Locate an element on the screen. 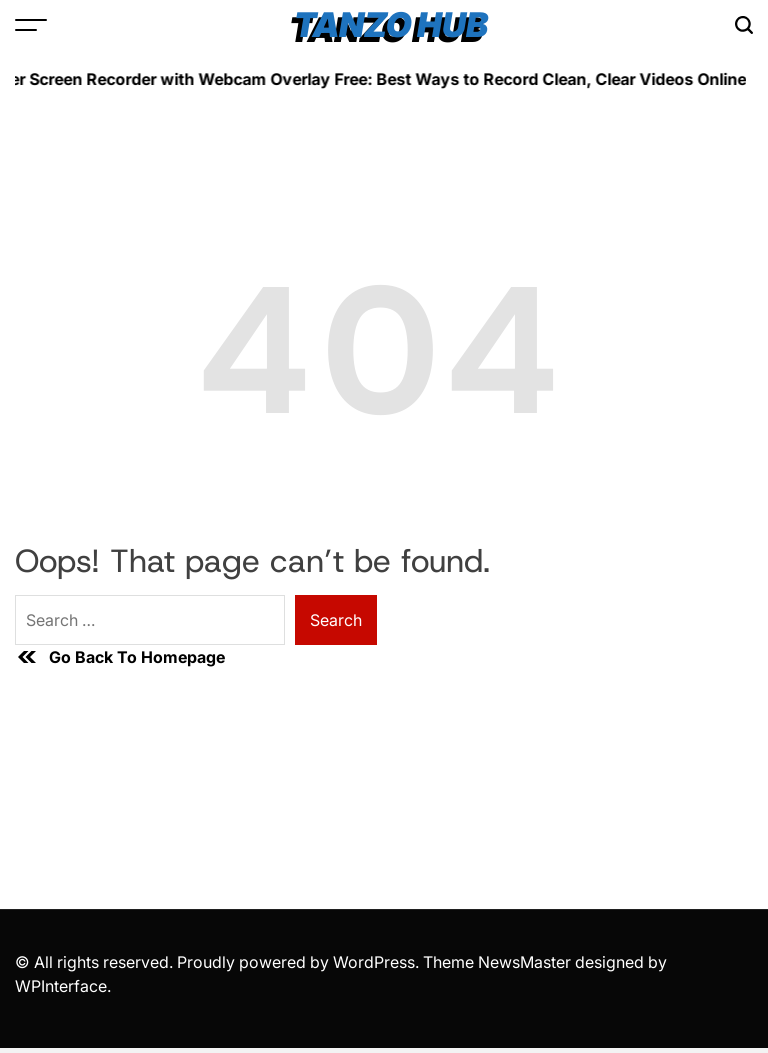  Tanzo Hub is located at coordinates (391, 25).